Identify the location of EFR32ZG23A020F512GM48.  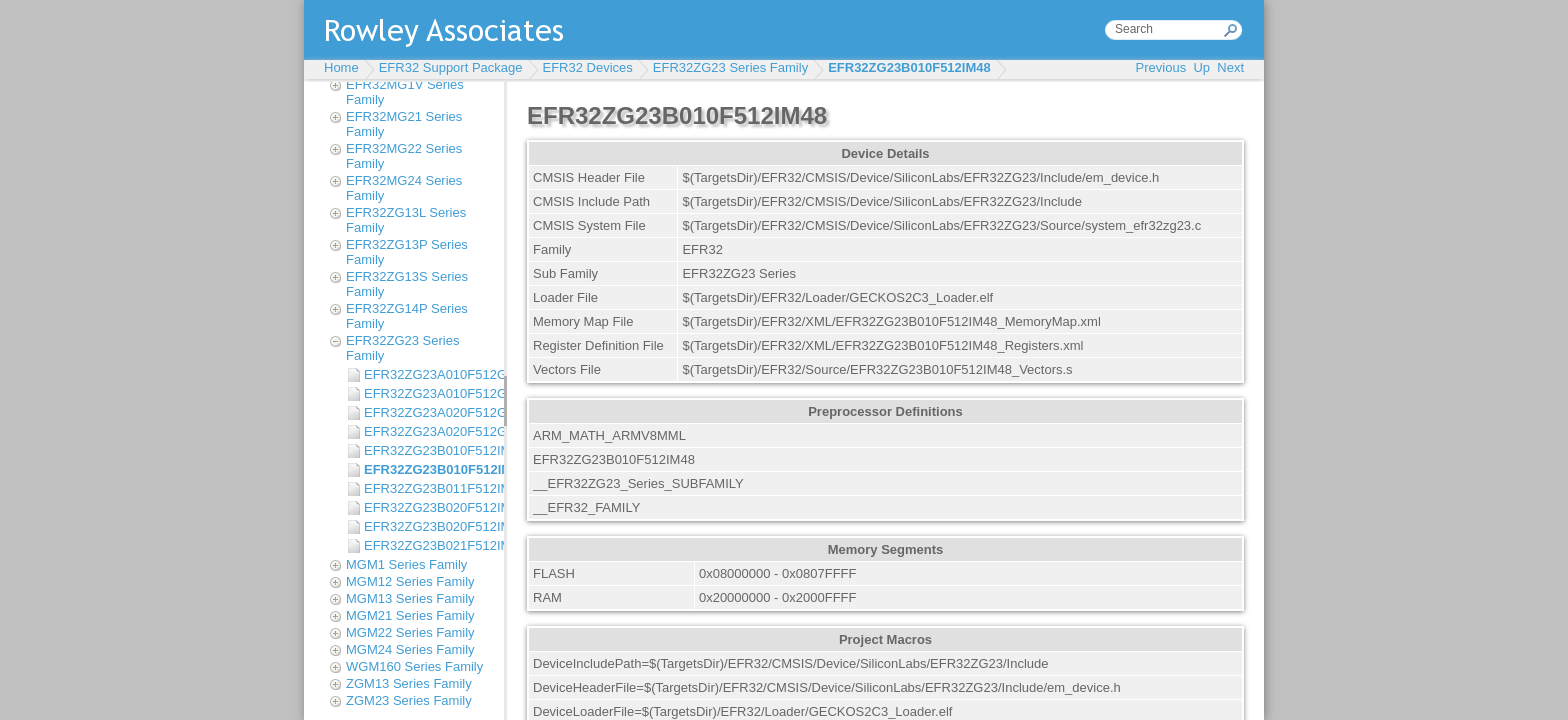
(429, 431).